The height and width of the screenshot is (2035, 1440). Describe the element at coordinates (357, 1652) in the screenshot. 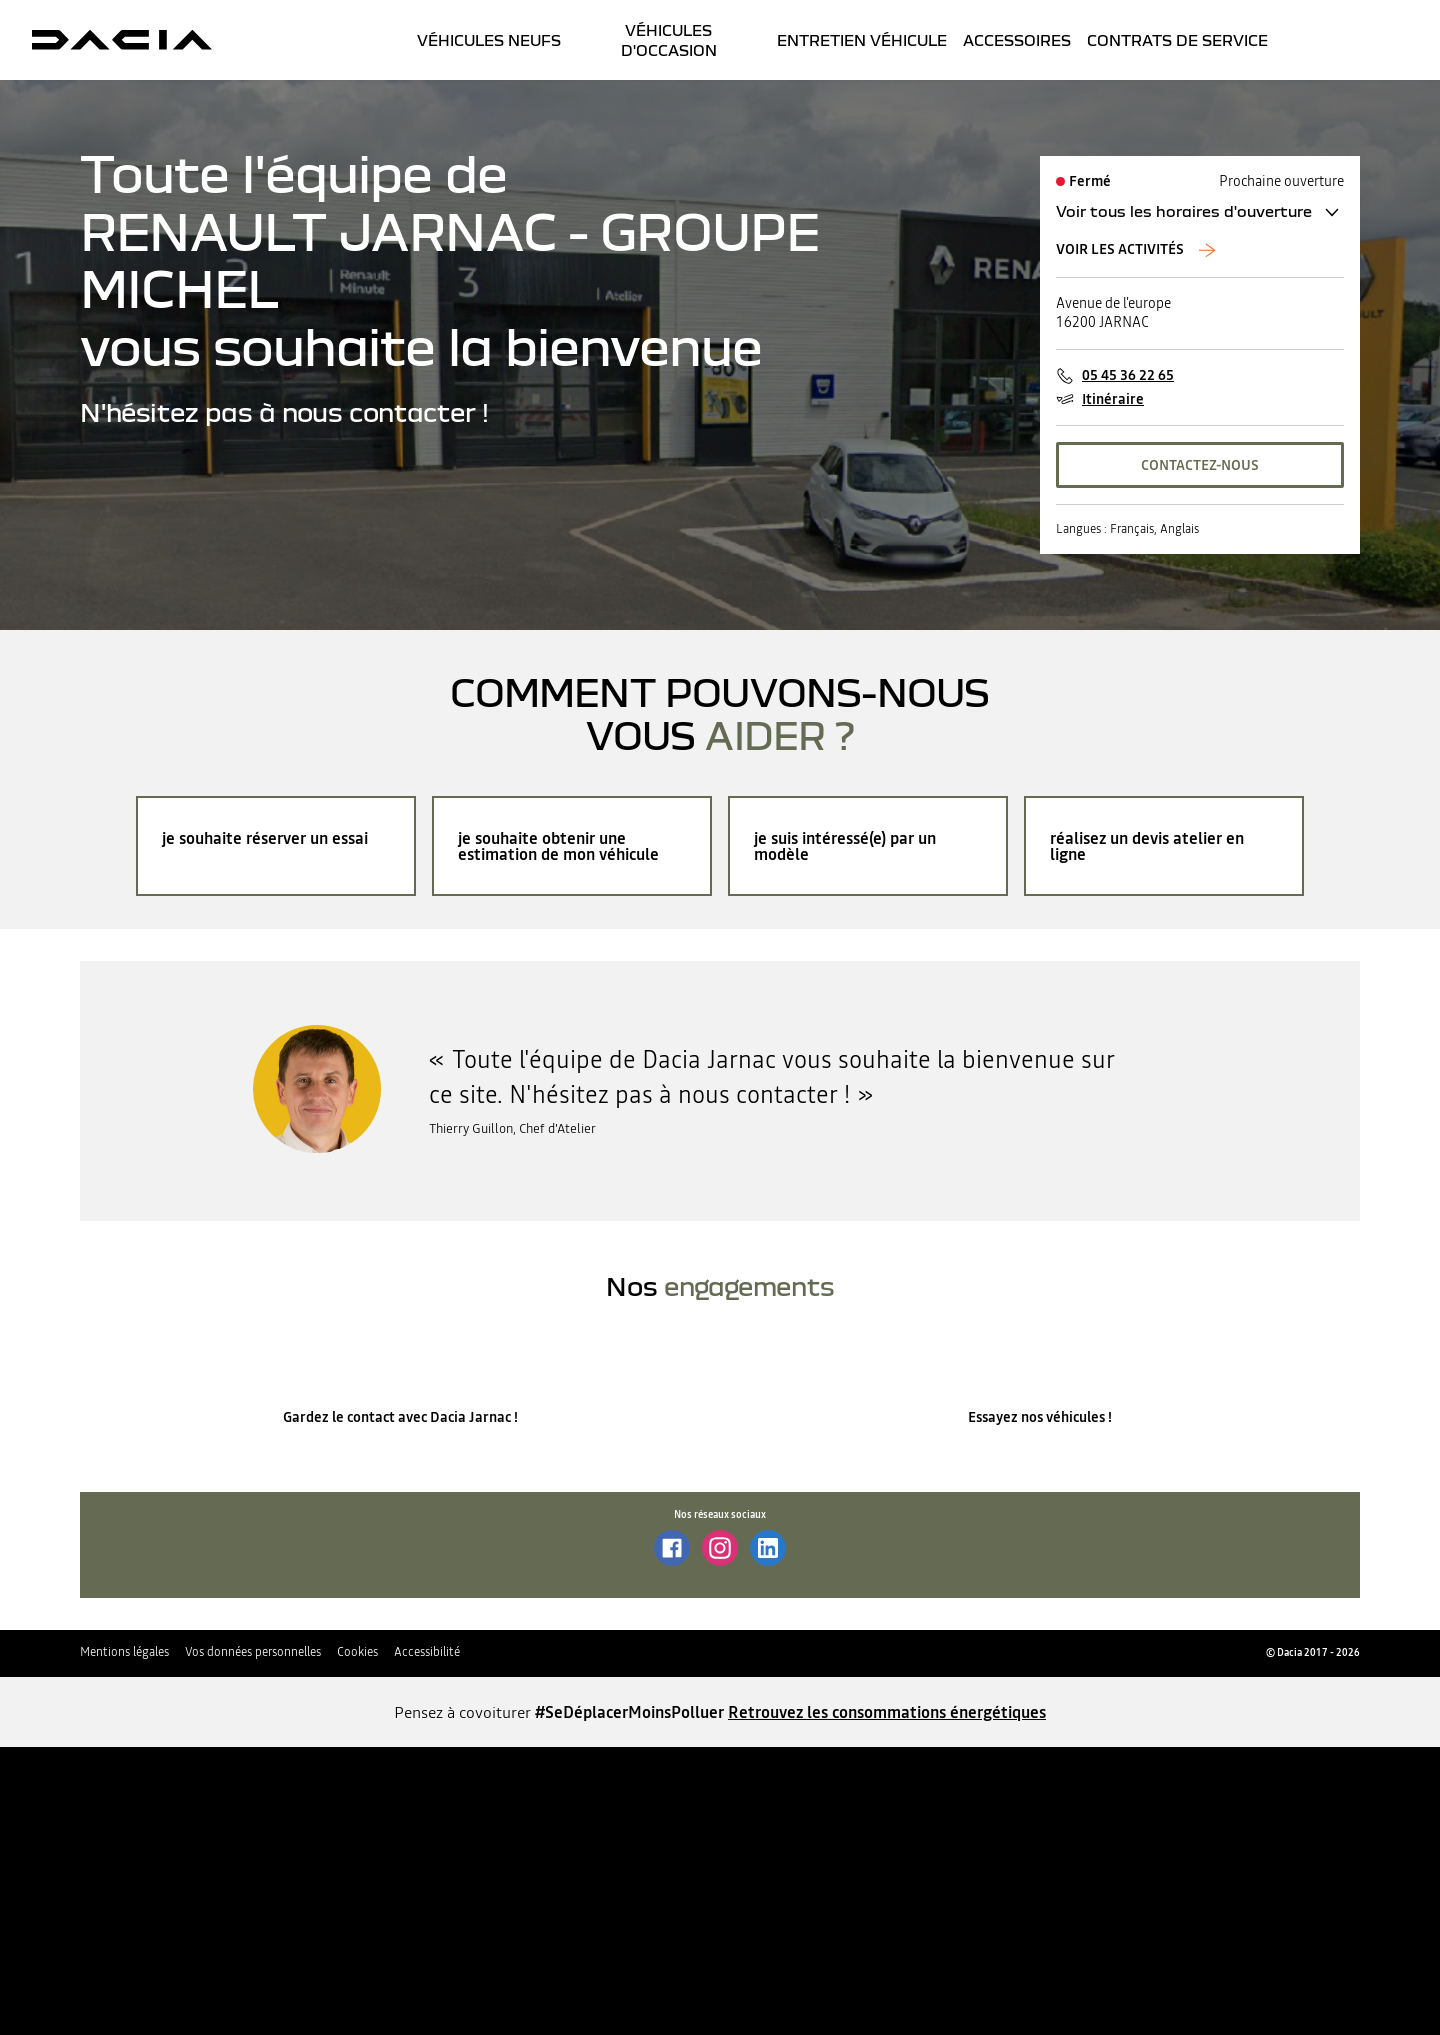

I see `Cookies` at that location.